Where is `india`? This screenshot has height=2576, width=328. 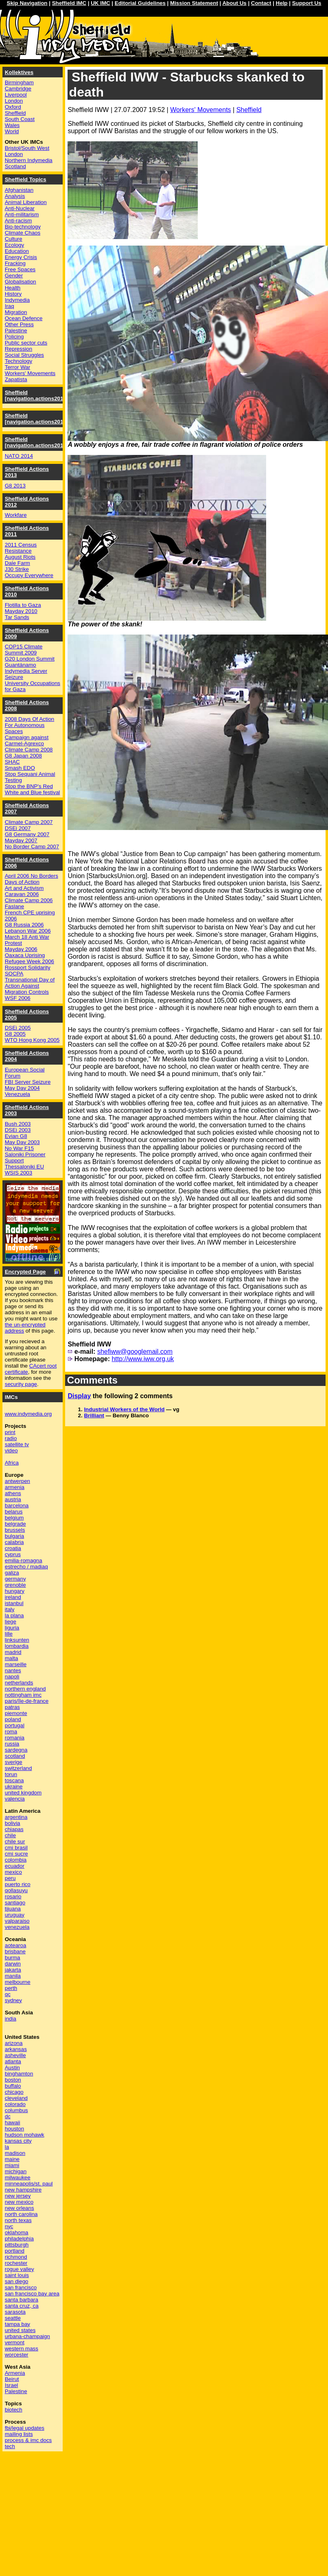 india is located at coordinates (10, 2019).